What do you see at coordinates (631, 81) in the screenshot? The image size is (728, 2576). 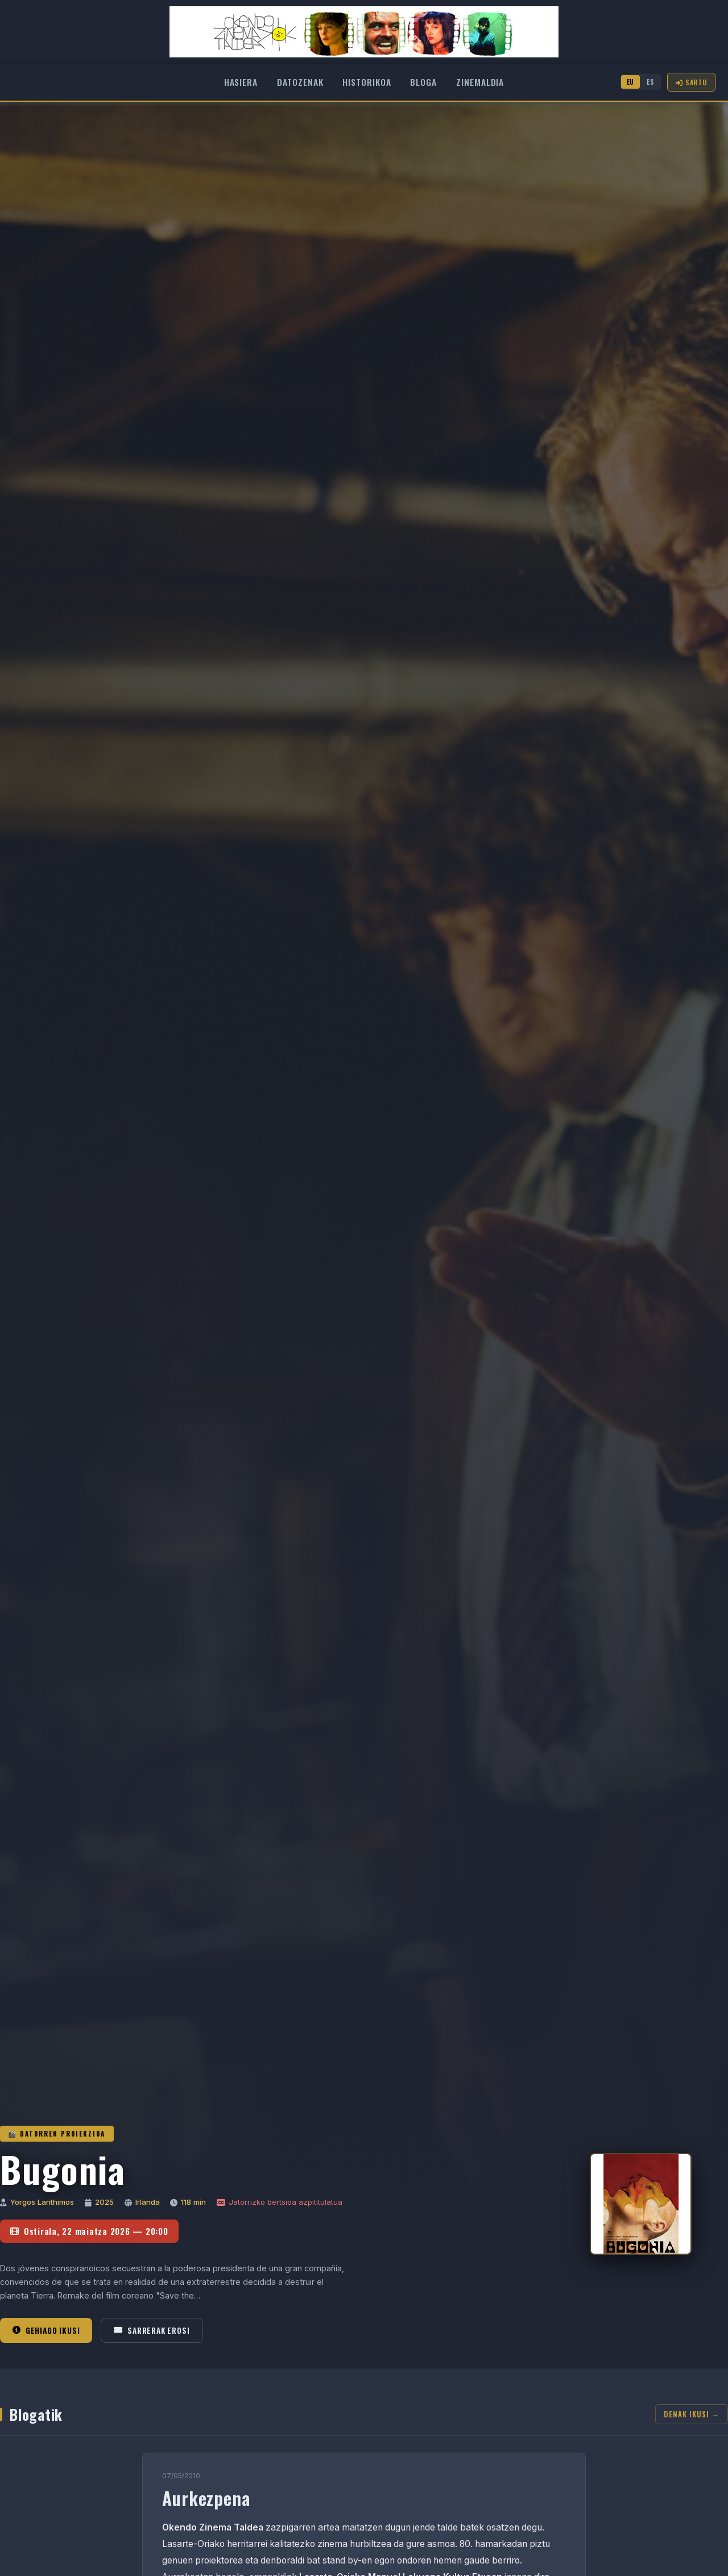 I see `EU` at bounding box center [631, 81].